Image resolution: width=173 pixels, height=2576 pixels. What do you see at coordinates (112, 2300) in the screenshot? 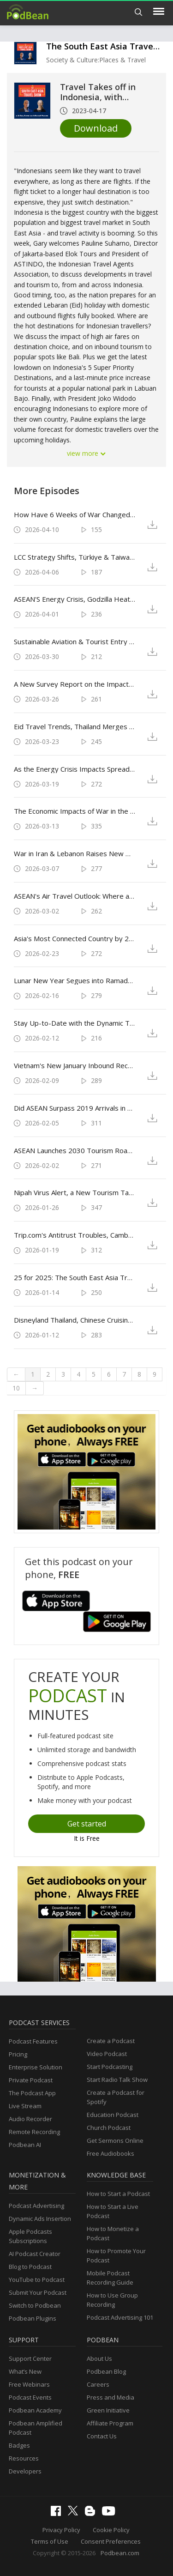
I see `How to Use Group Recording` at bounding box center [112, 2300].